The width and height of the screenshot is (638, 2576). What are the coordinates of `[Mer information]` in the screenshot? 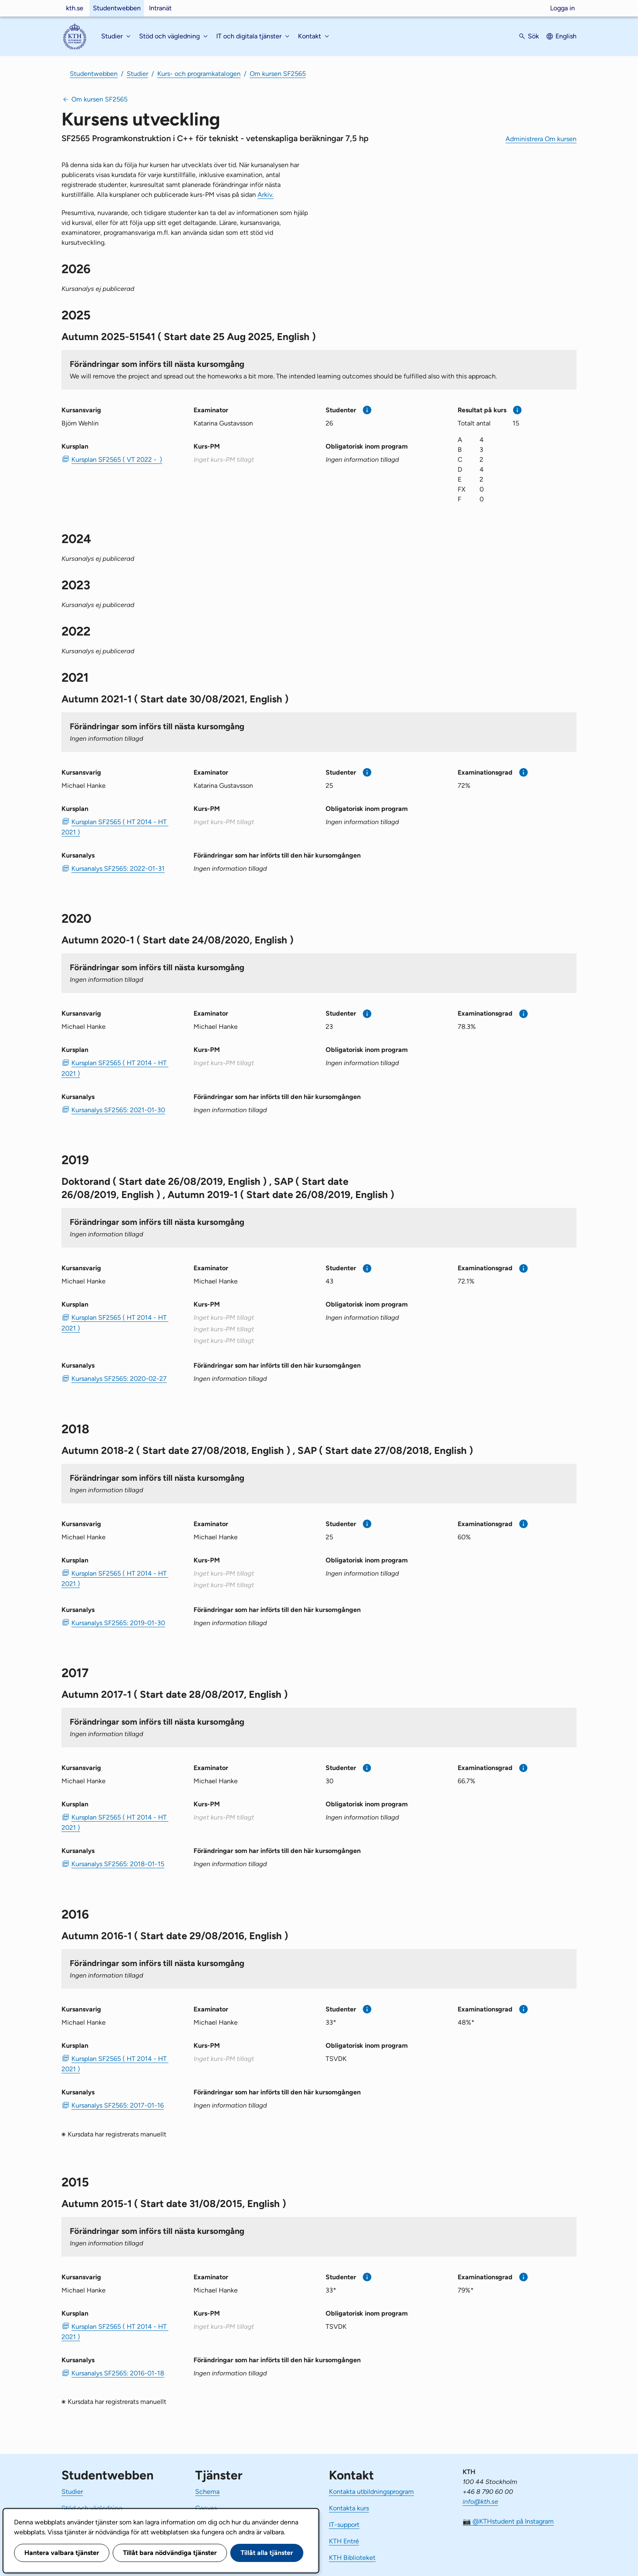 It's located at (367, 410).